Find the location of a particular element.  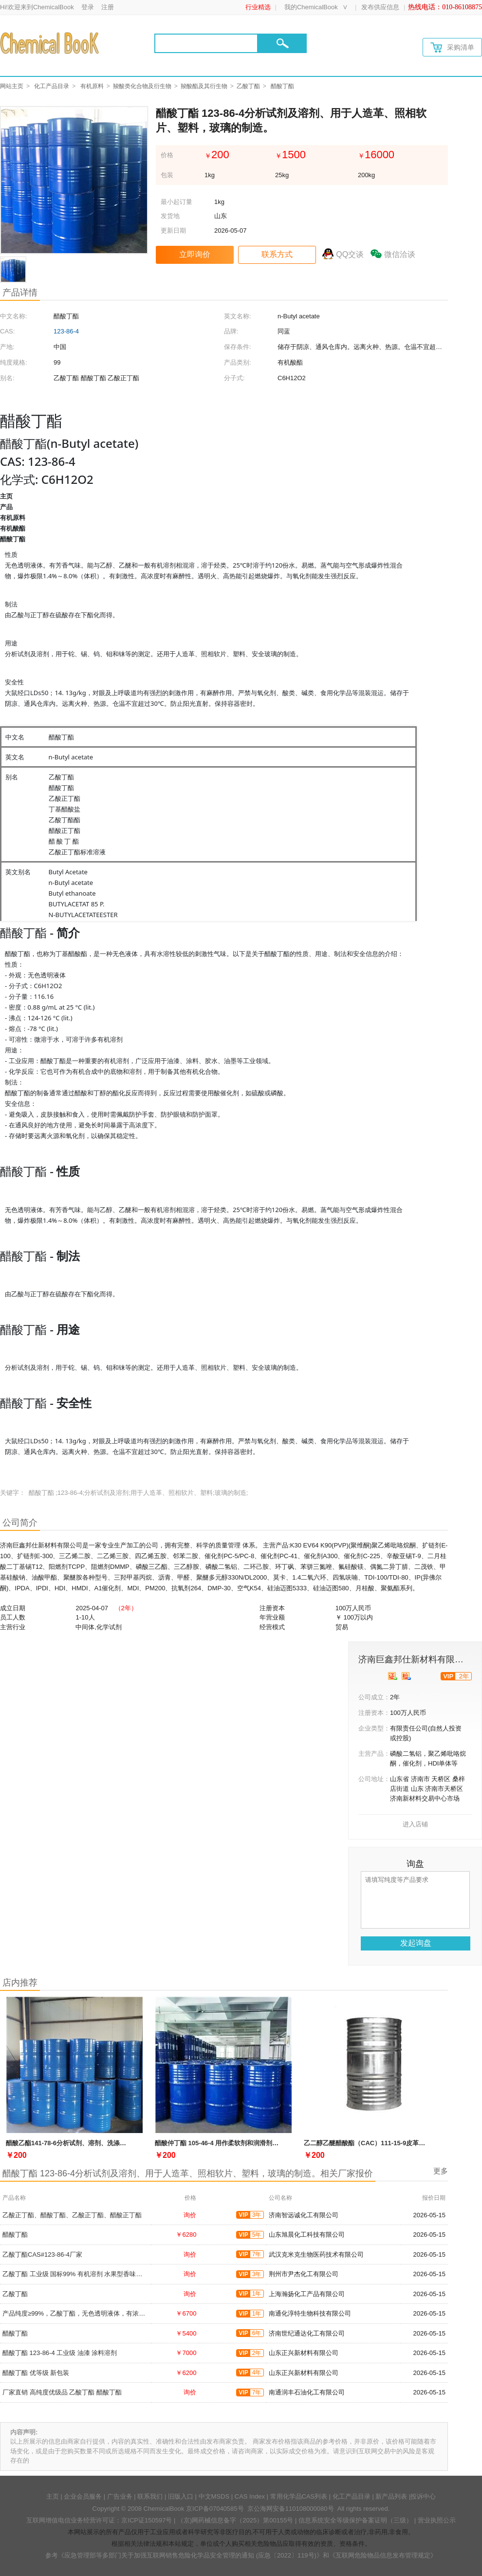

醋酸仲丁酯 105-46-4 用作柔软剂和润滑剂，用于塑料、纺织品、橡胶和皮革等材料的加工 is located at coordinates (280, 2143).